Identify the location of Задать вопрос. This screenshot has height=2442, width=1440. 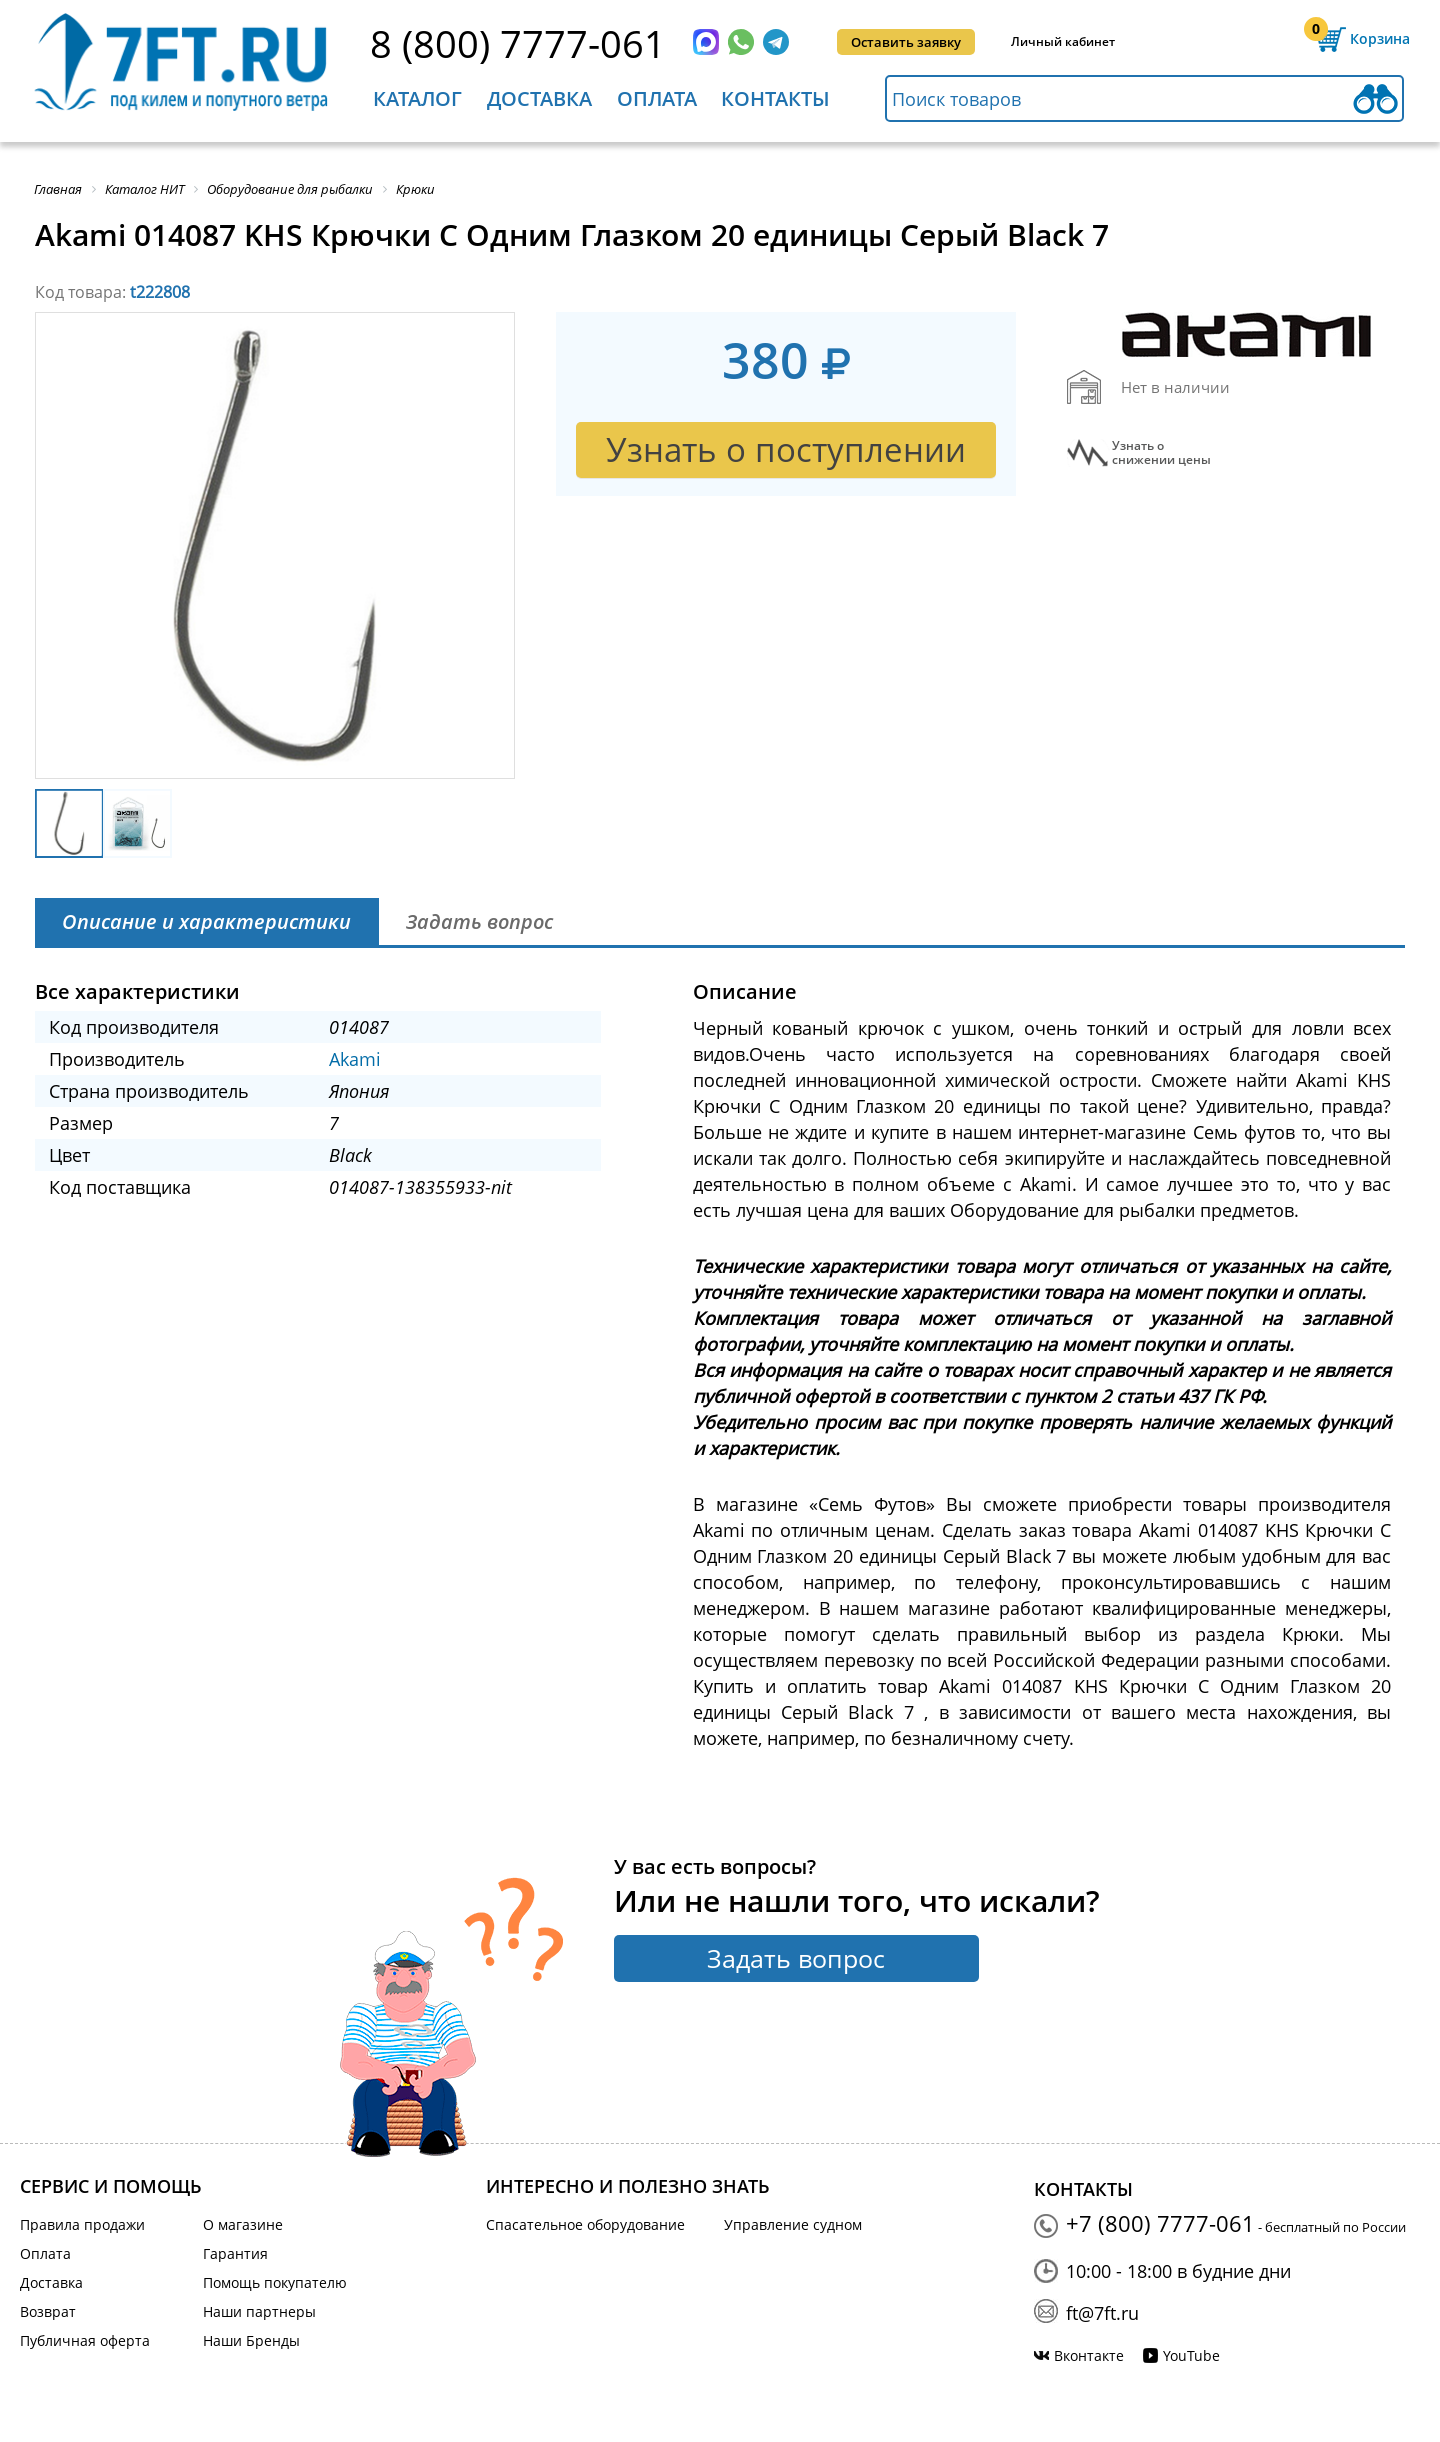
(796, 1958).